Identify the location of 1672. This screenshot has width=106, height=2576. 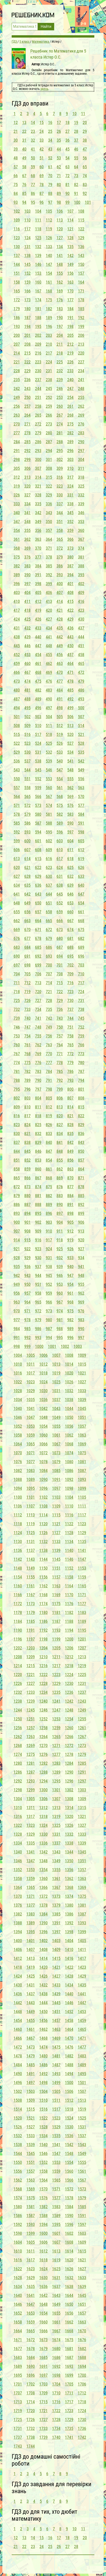
(30, 2339).